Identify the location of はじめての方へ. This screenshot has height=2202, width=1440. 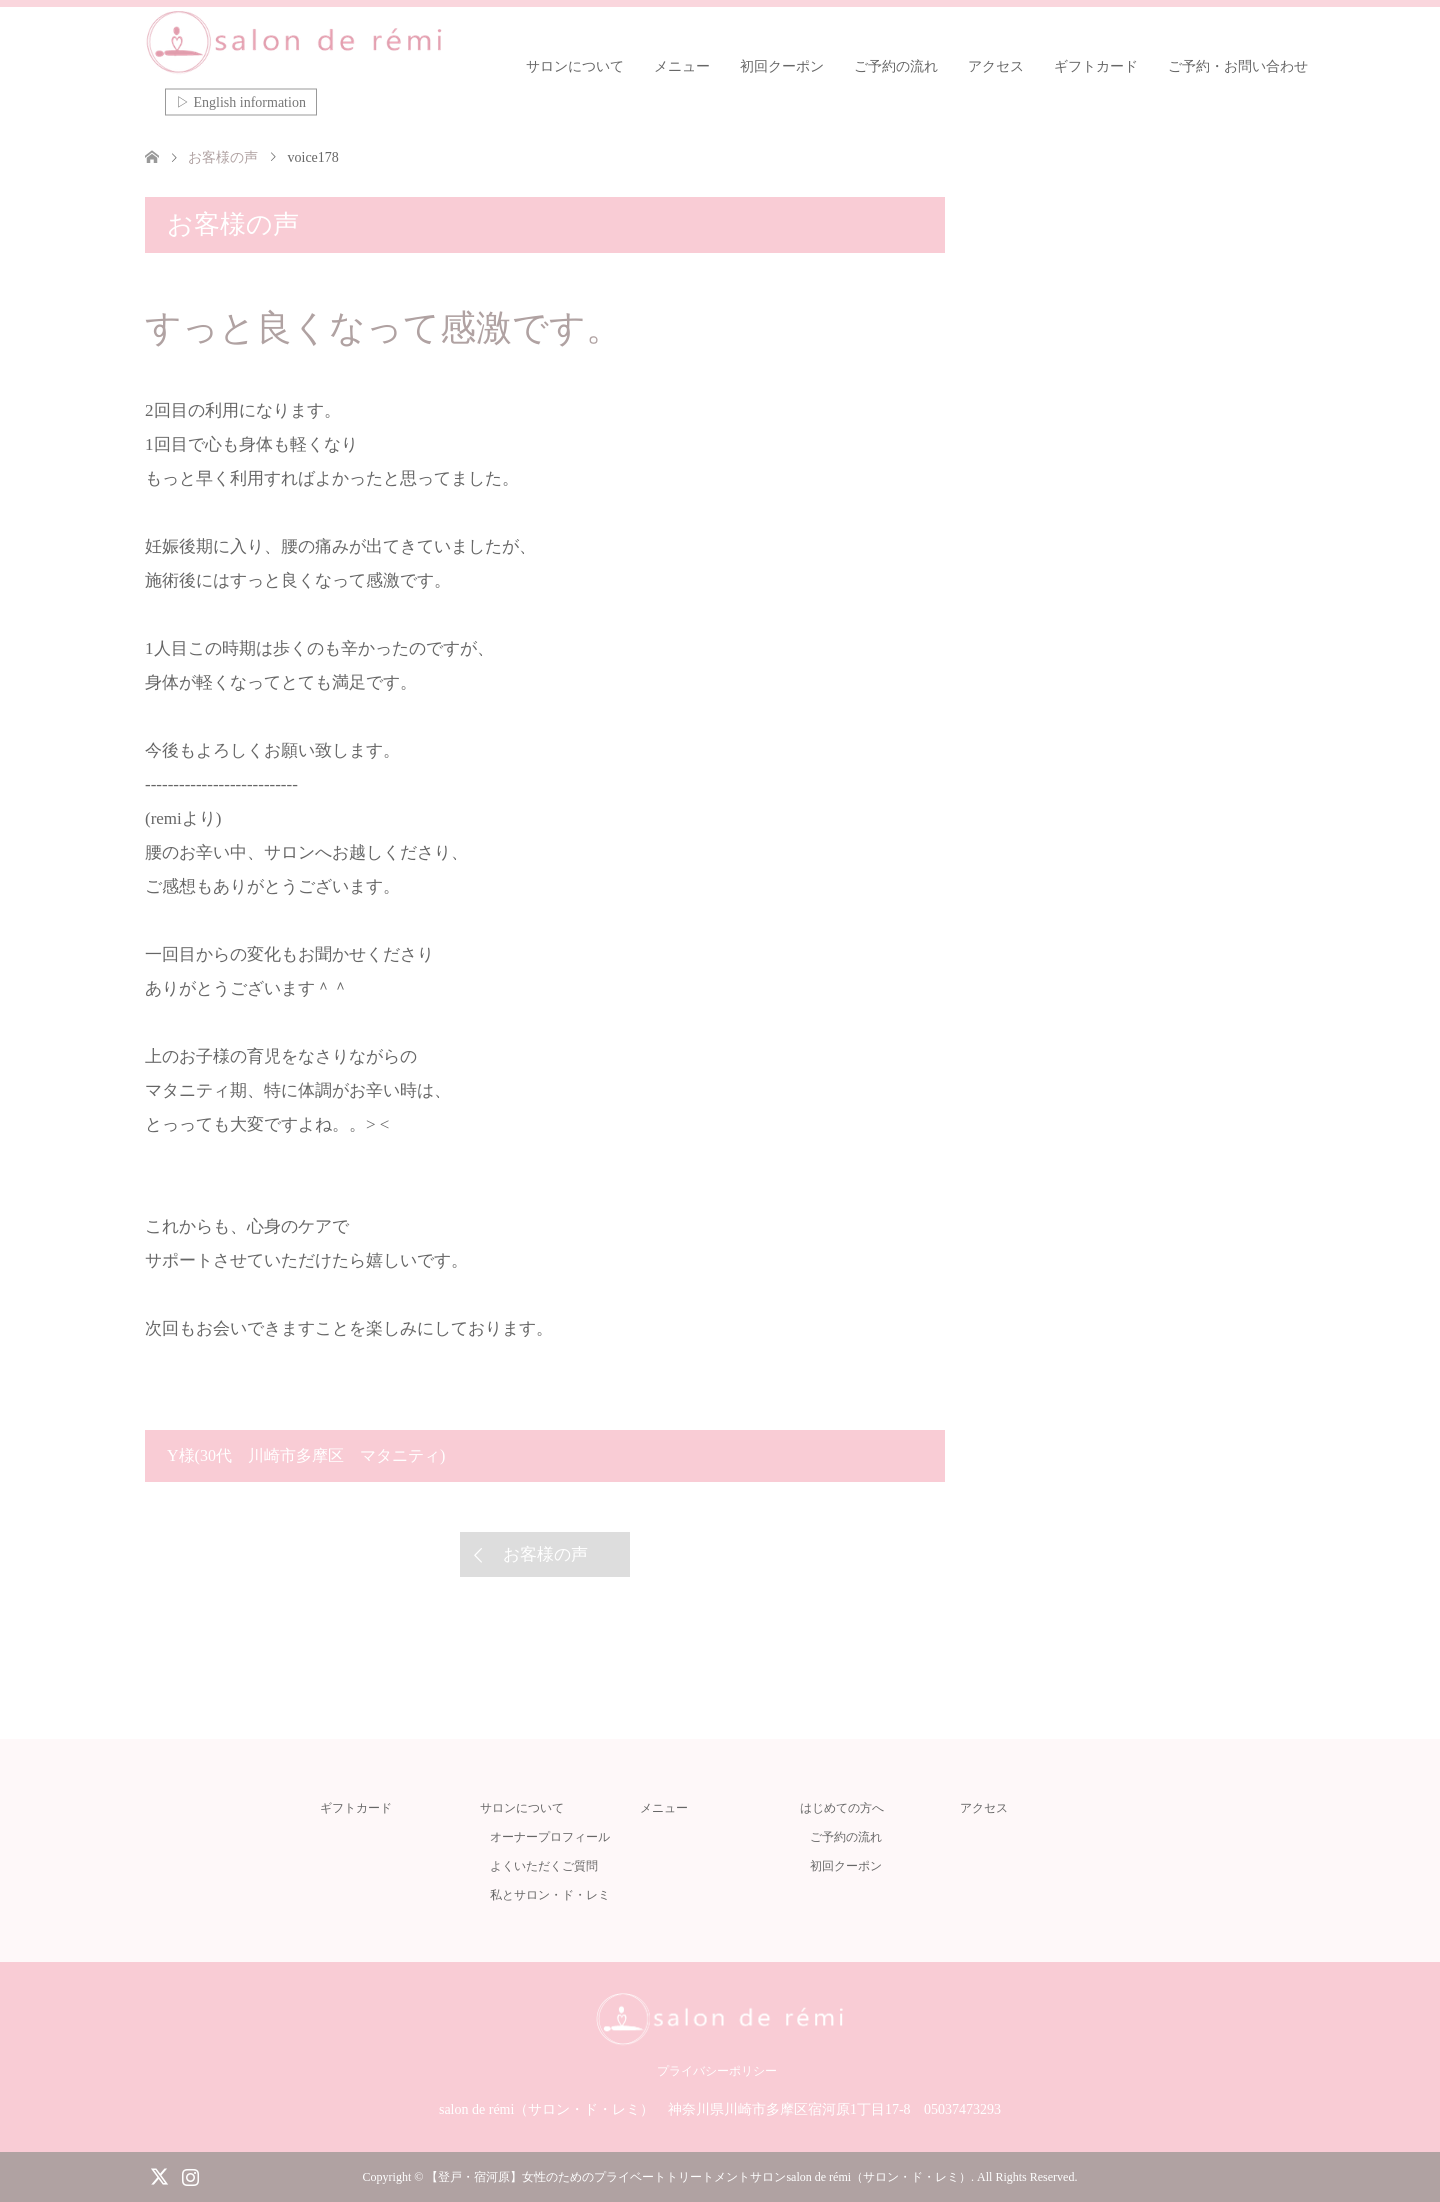
(842, 1808).